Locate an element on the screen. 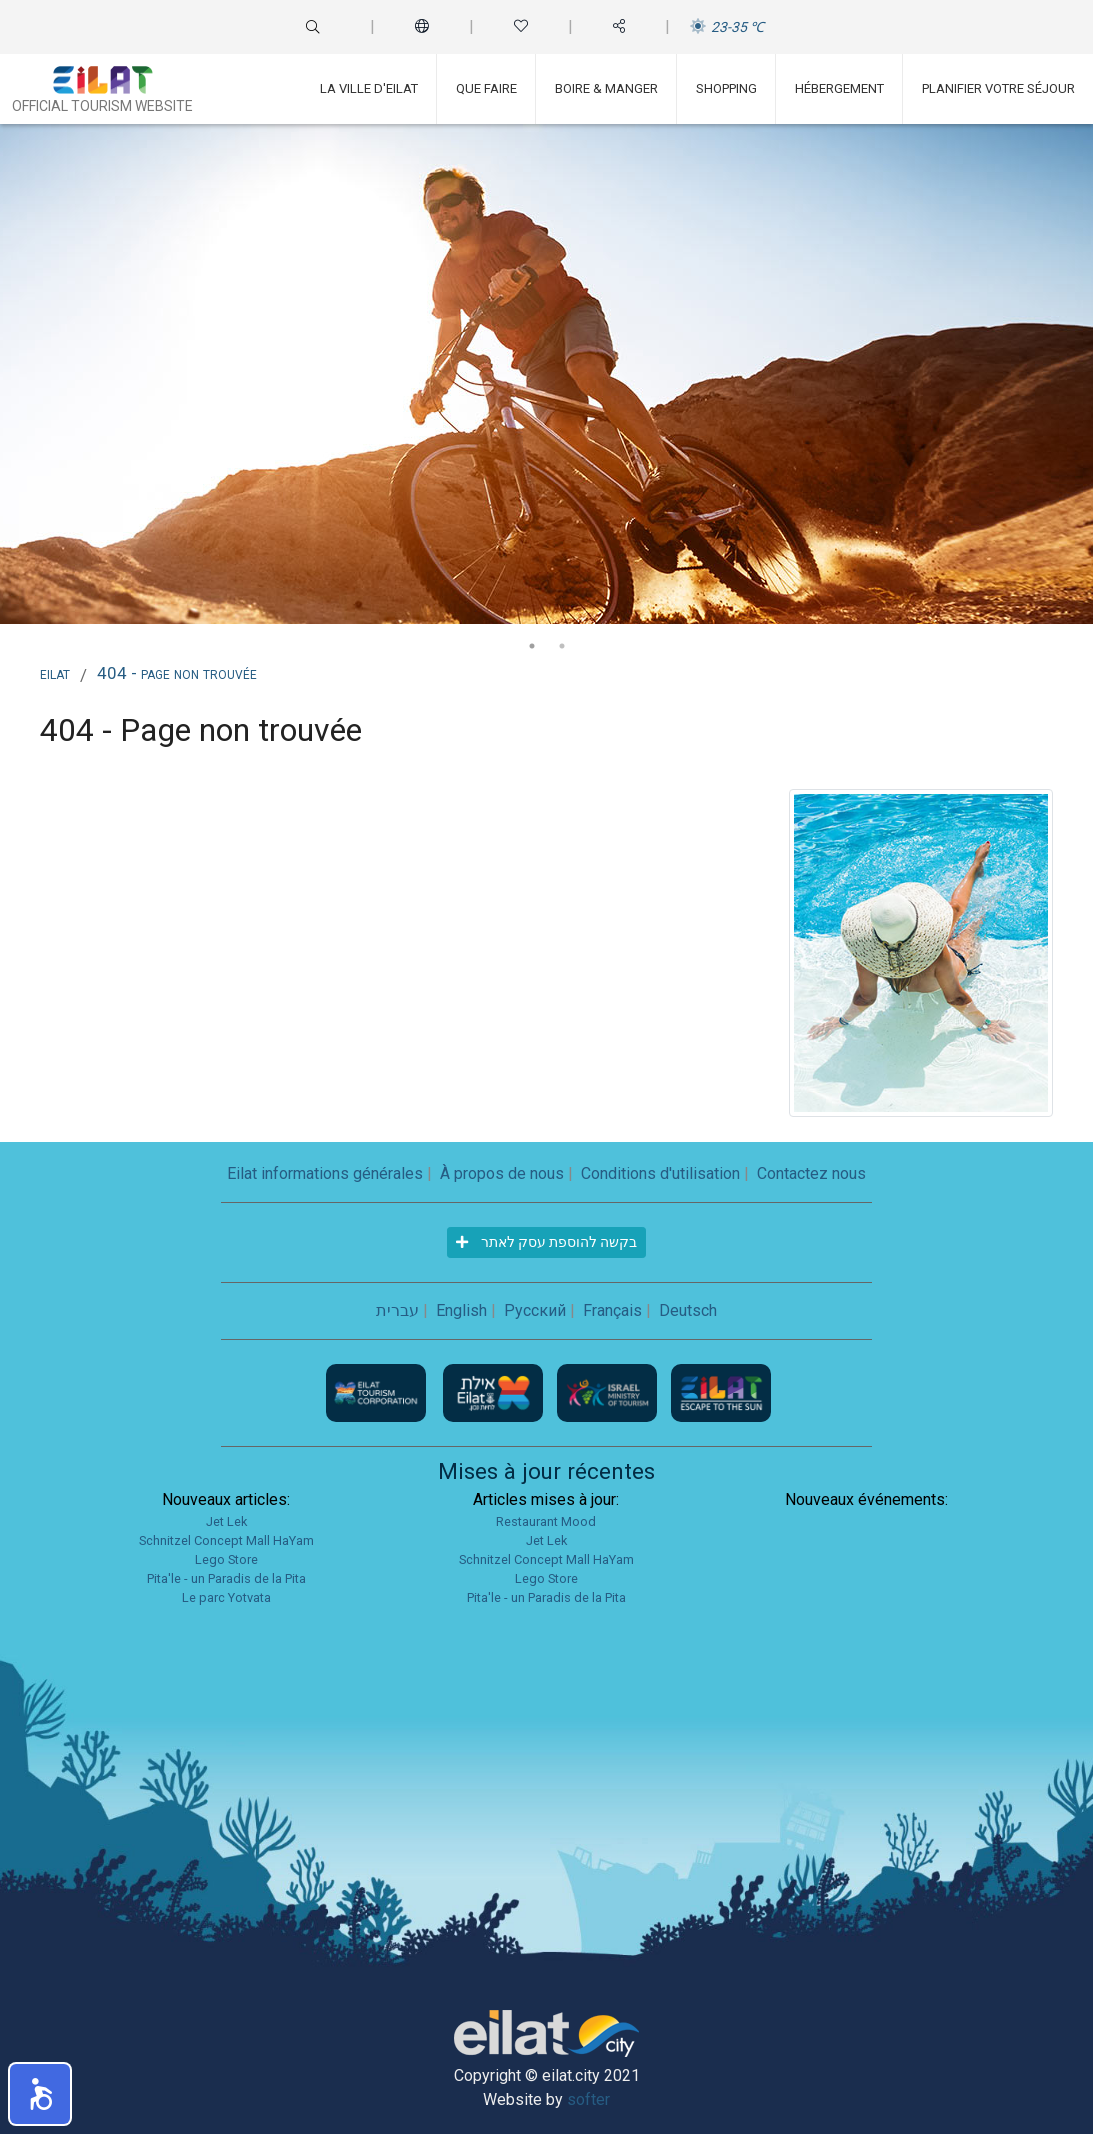 The height and width of the screenshot is (2134, 1093). Conditions d'utilisation is located at coordinates (660, 1173).